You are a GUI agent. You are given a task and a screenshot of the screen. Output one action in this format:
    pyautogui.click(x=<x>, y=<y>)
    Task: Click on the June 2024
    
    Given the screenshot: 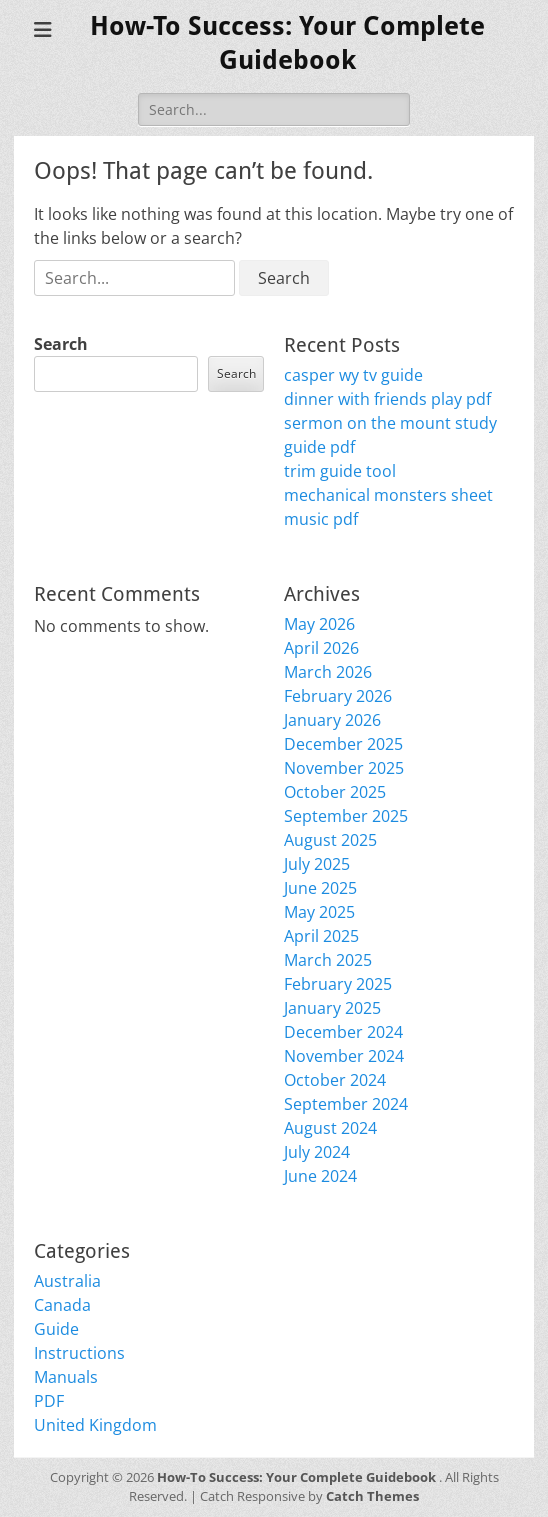 What is the action you would take?
    pyautogui.click(x=320, y=1176)
    